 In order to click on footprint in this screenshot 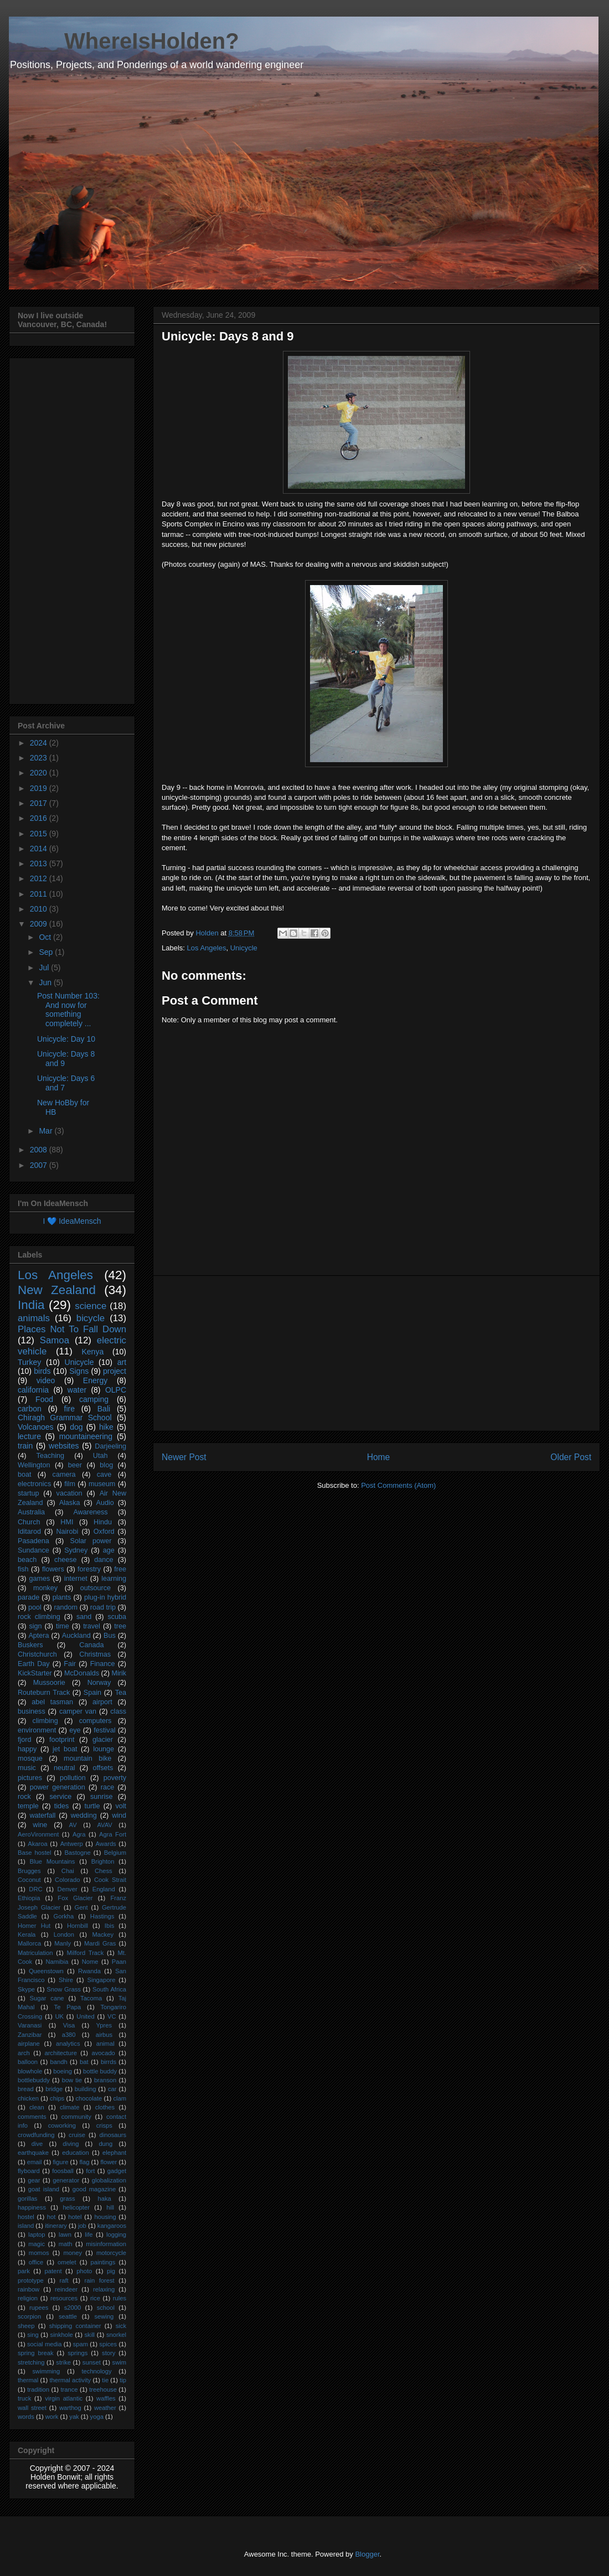, I will do `click(62, 1740)`.